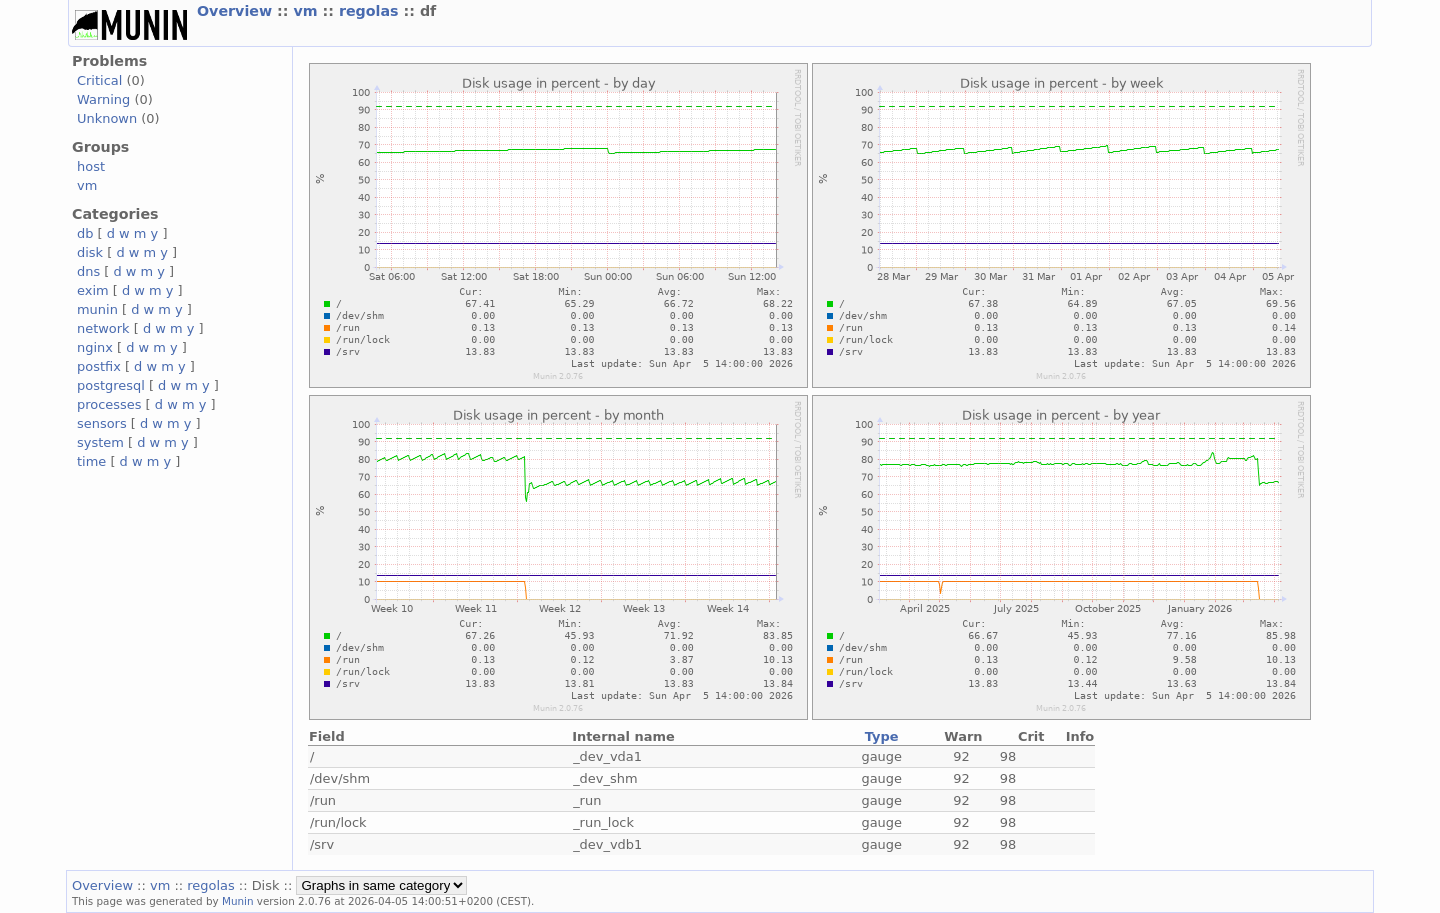 Image resolution: width=1440 pixels, height=913 pixels. Describe the element at coordinates (109, 404) in the screenshot. I see `processes` at that location.